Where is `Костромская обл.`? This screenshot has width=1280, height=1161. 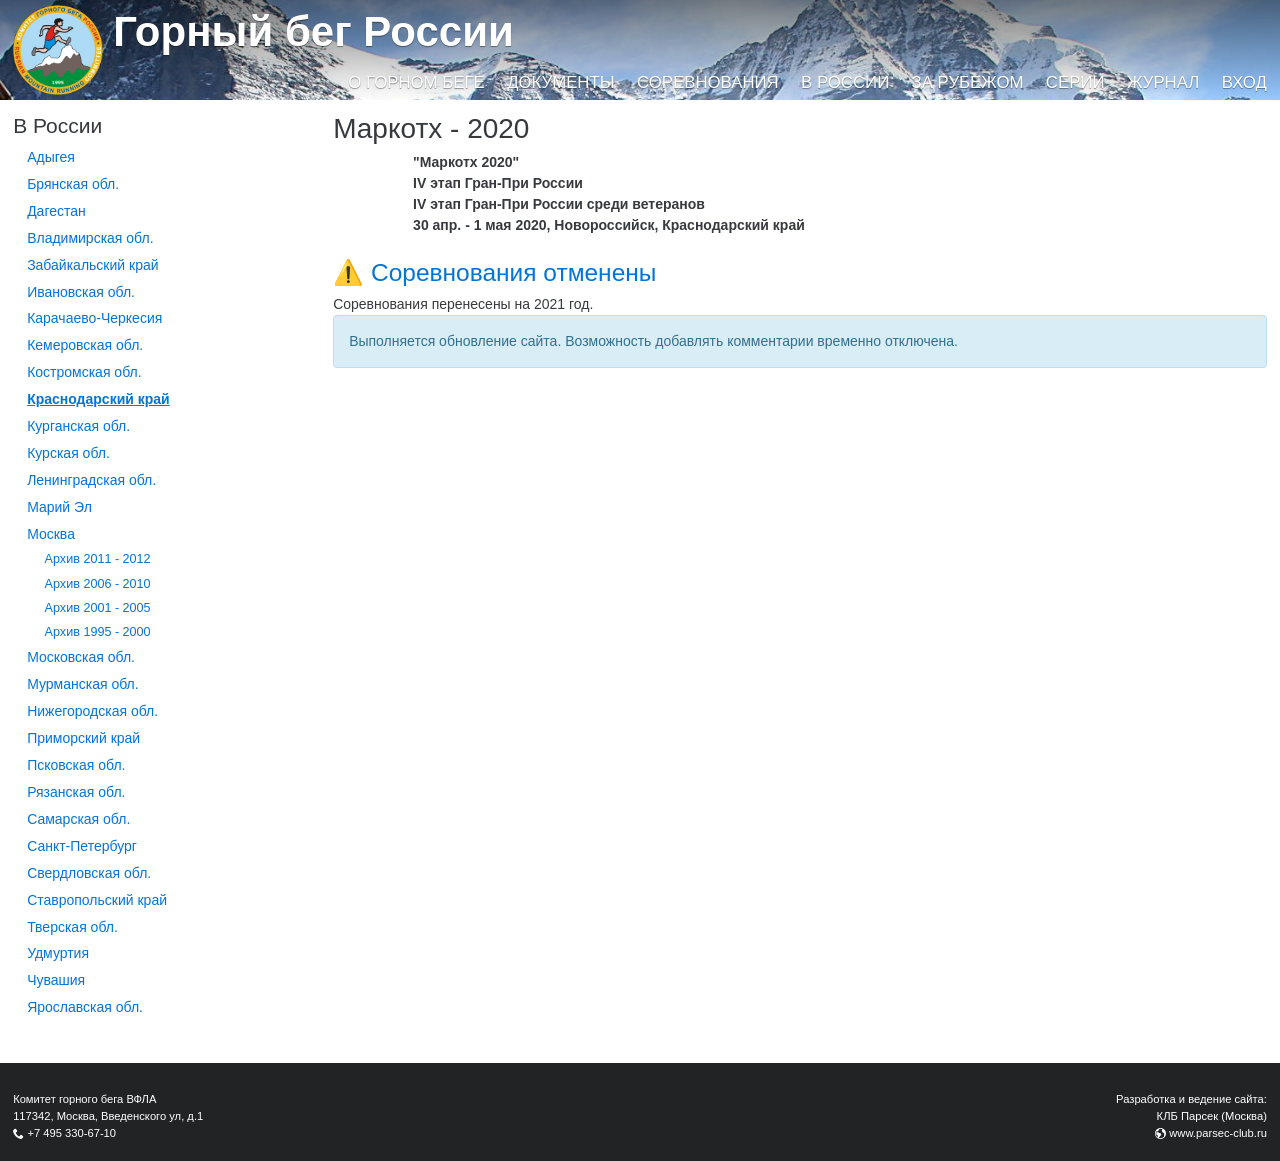 Костромская обл. is located at coordinates (84, 372).